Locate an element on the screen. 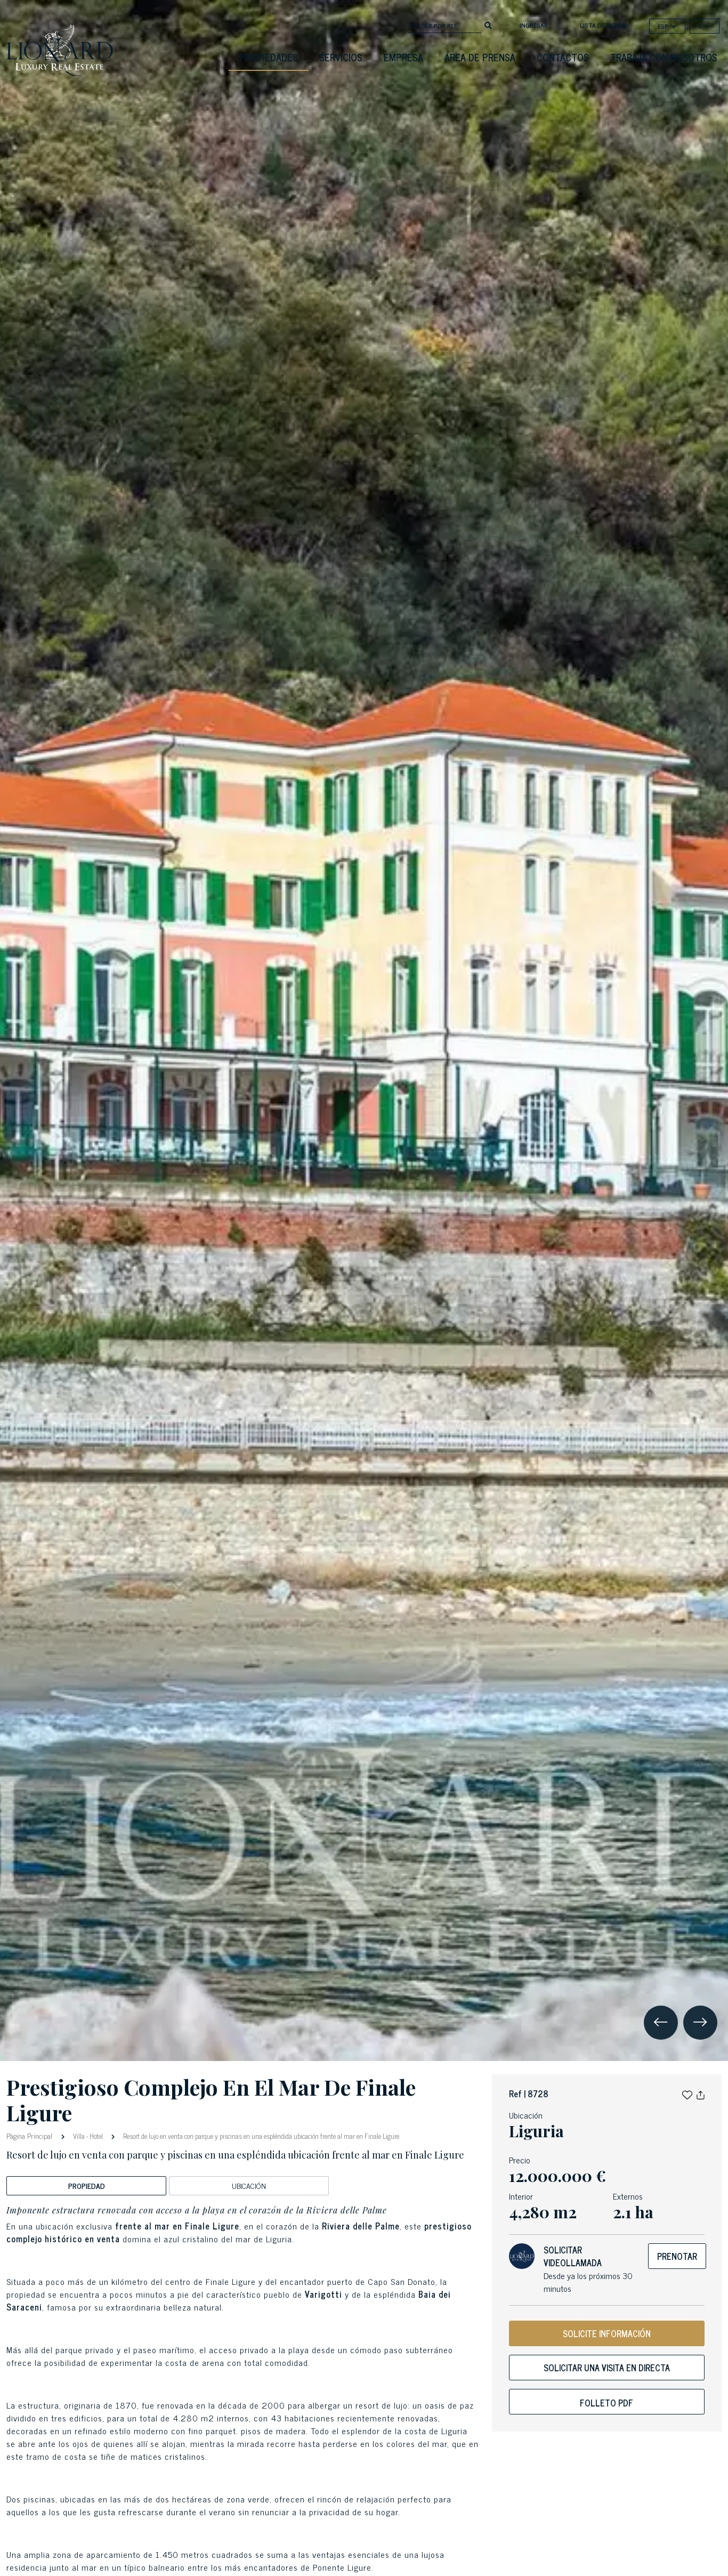 The width and height of the screenshot is (728, 2576). Propiedades is located at coordinates (268, 57).